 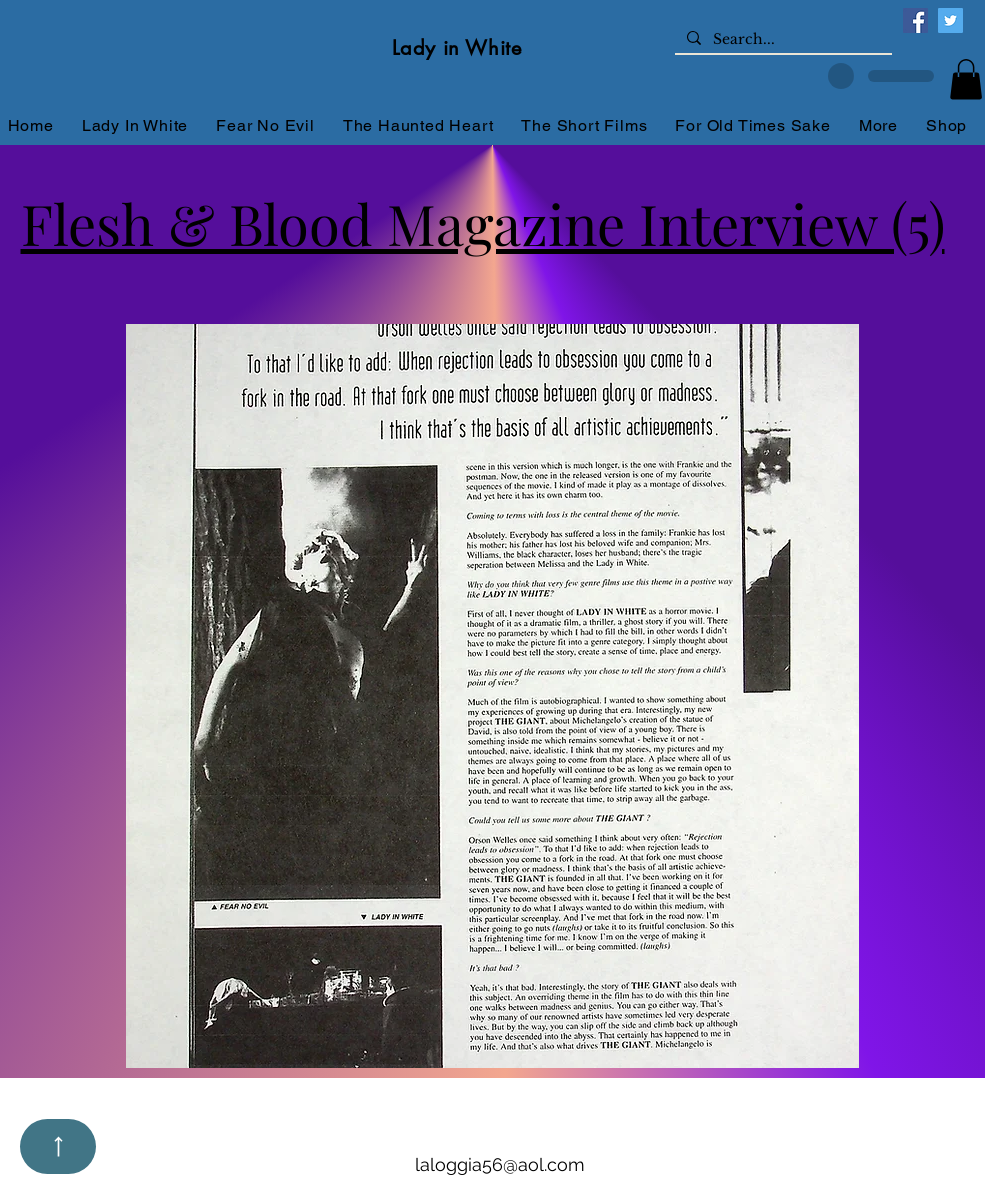 What do you see at coordinates (915, 20) in the screenshot?
I see `[Facebook]` at bounding box center [915, 20].